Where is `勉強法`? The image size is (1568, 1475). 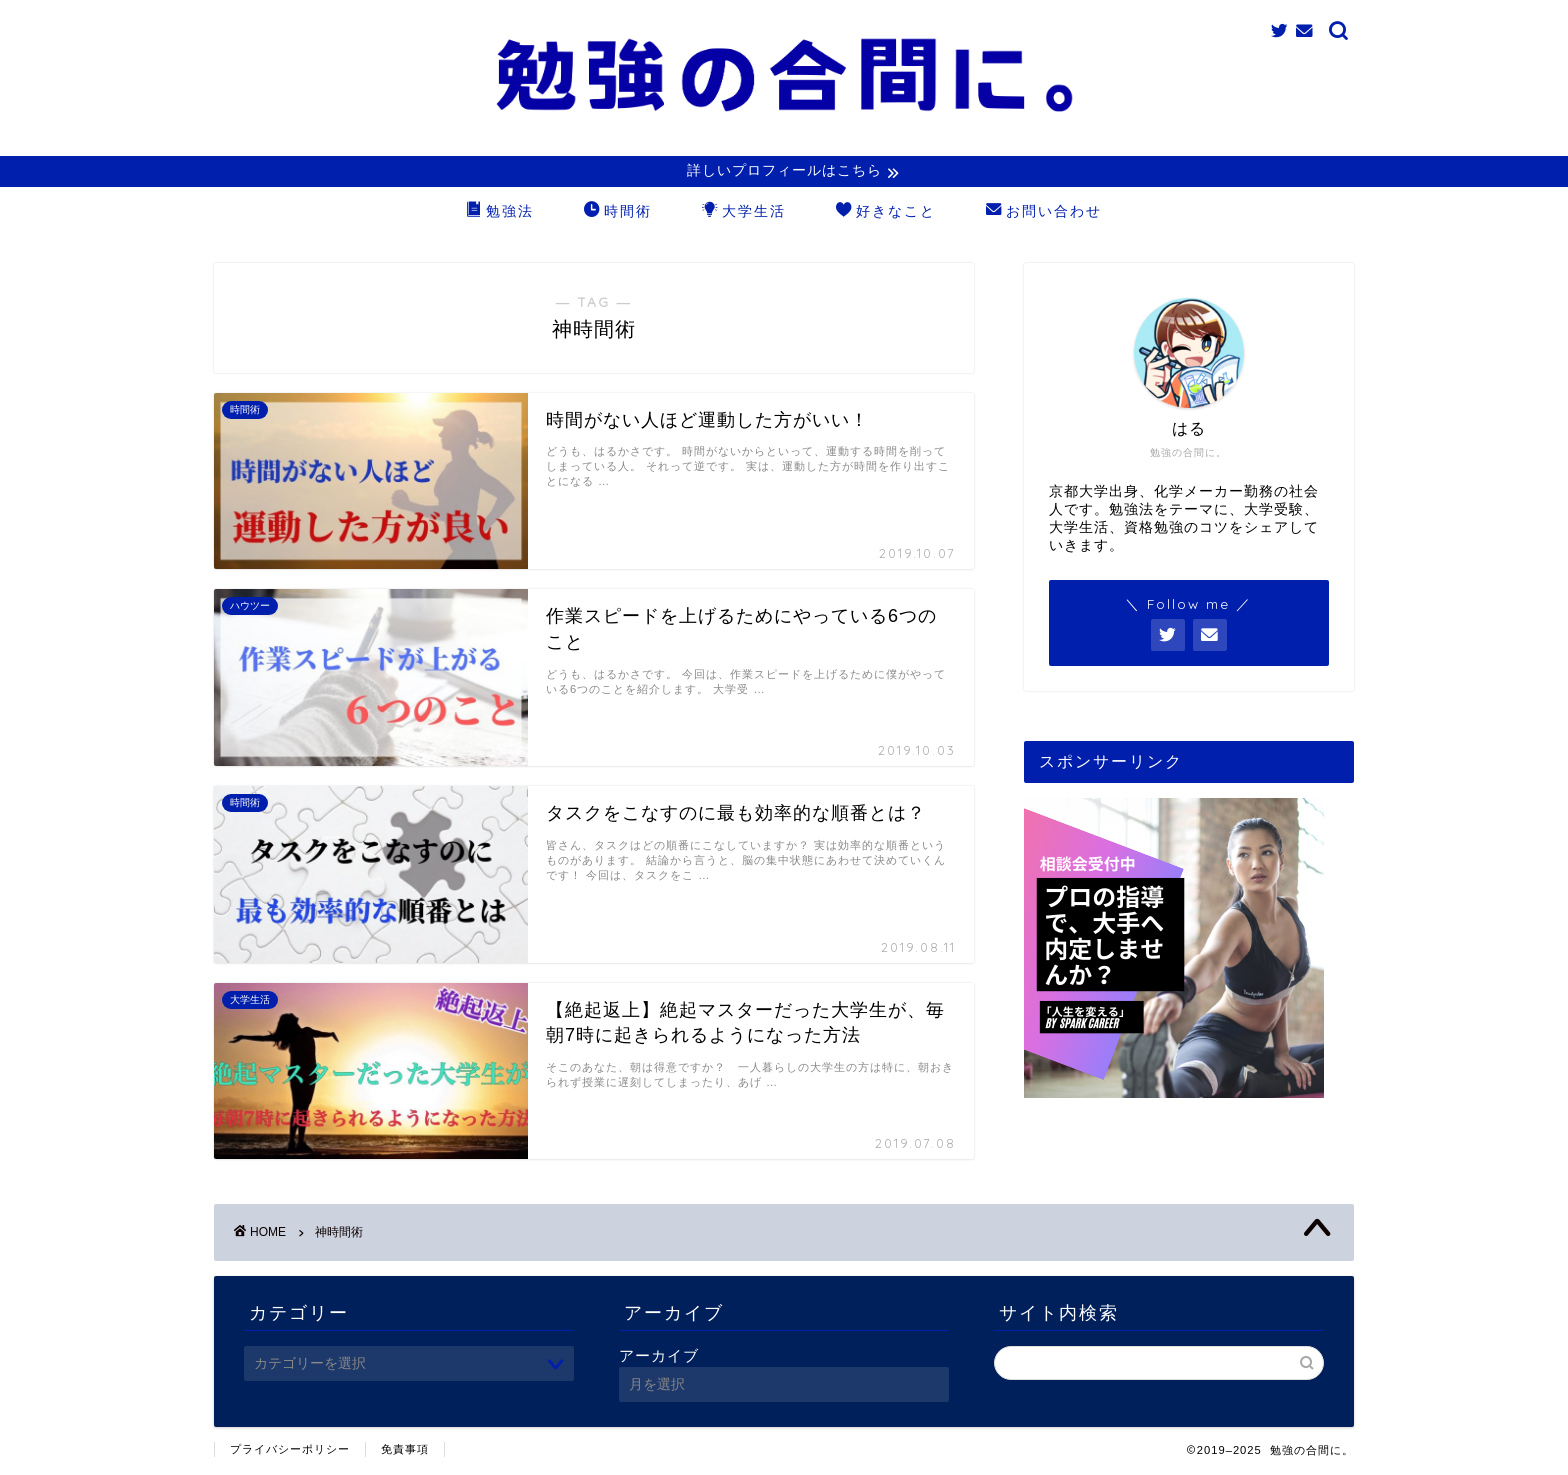
勉強法 is located at coordinates (500, 214).